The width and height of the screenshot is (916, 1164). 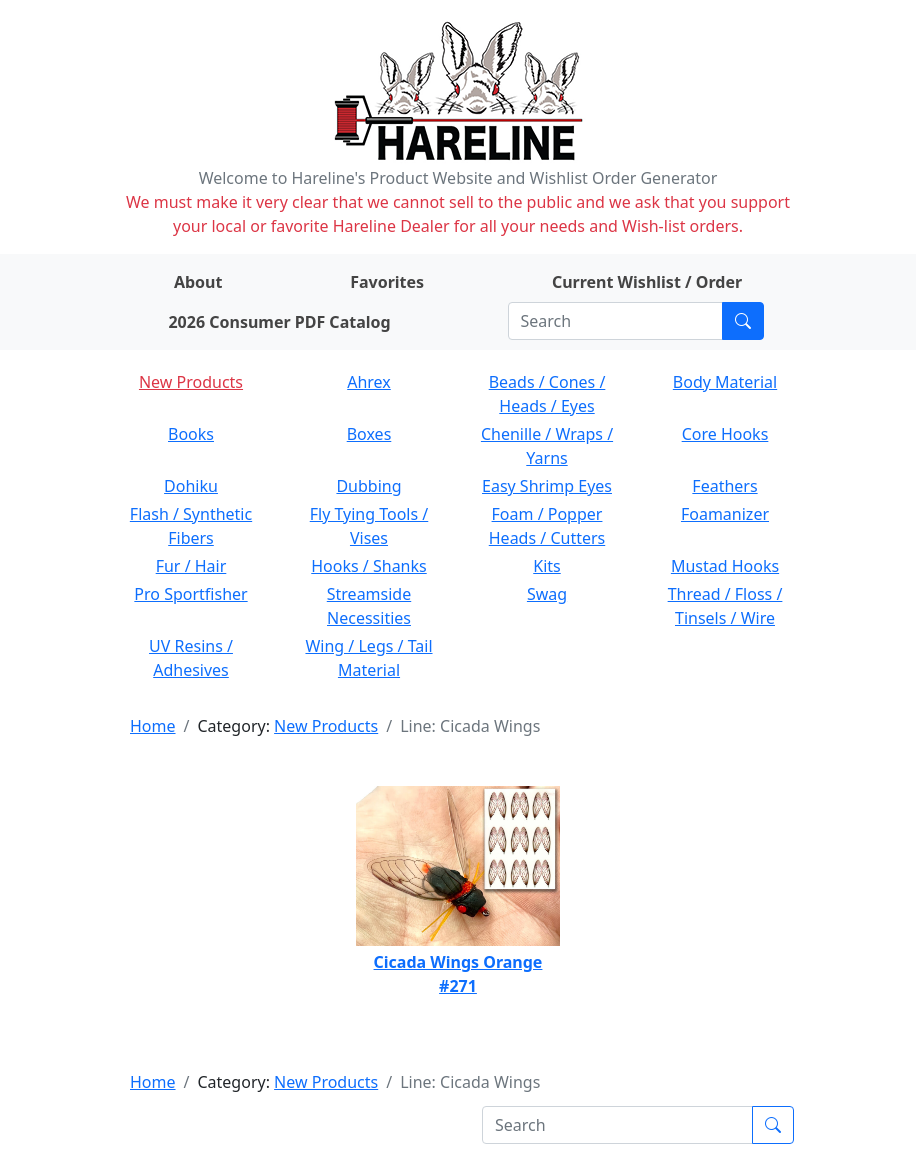 I want to click on Easy Shrimp Eyes, so click(x=547, y=486).